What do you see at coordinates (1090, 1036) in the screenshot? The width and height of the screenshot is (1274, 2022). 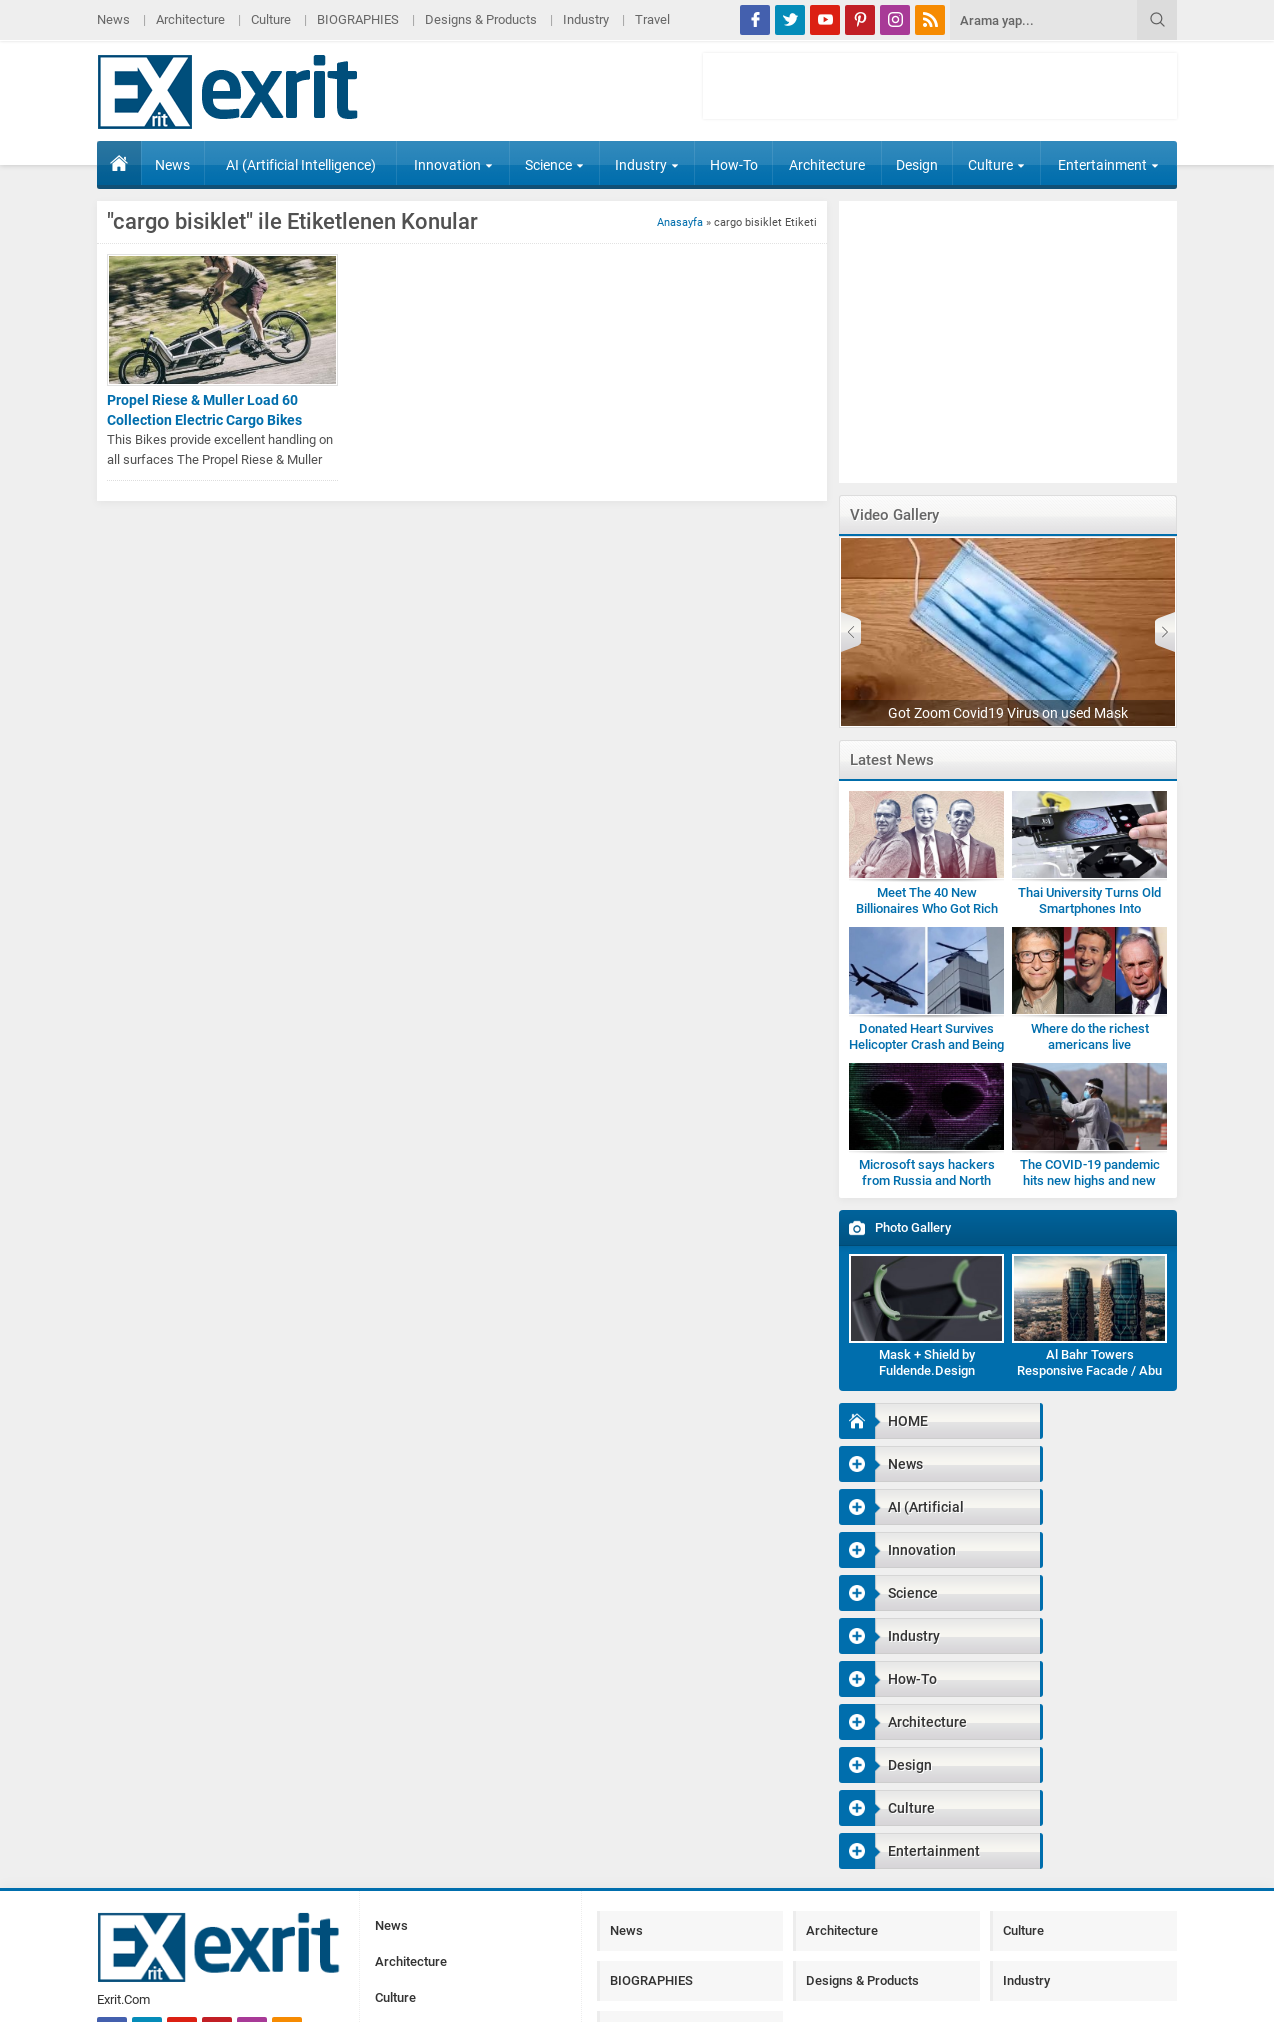 I see `Where do the richest americans live` at bounding box center [1090, 1036].